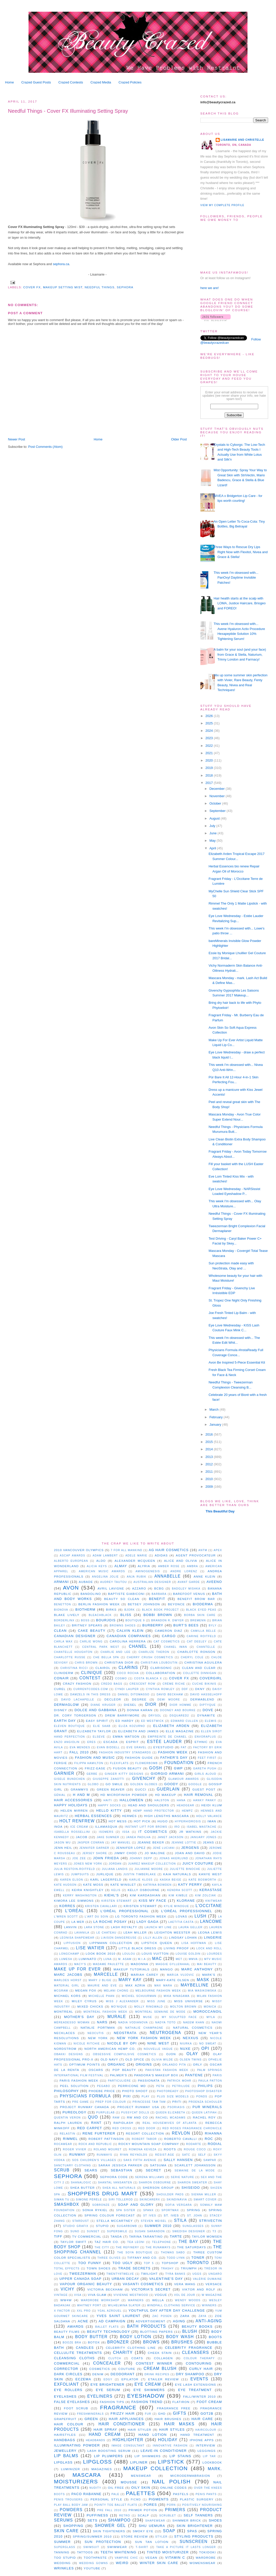 This screenshot has height=2576, width=276. What do you see at coordinates (125, 1720) in the screenshot?
I see `Ed Hardy` at bounding box center [125, 1720].